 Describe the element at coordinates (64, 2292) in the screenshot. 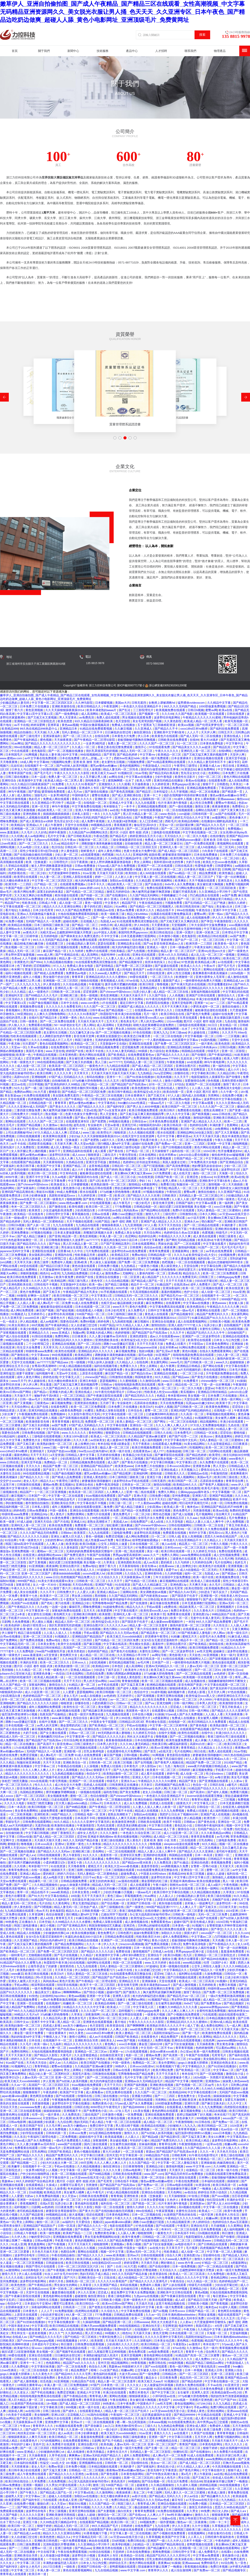

I see `藤森里穗在线观看` at that location.